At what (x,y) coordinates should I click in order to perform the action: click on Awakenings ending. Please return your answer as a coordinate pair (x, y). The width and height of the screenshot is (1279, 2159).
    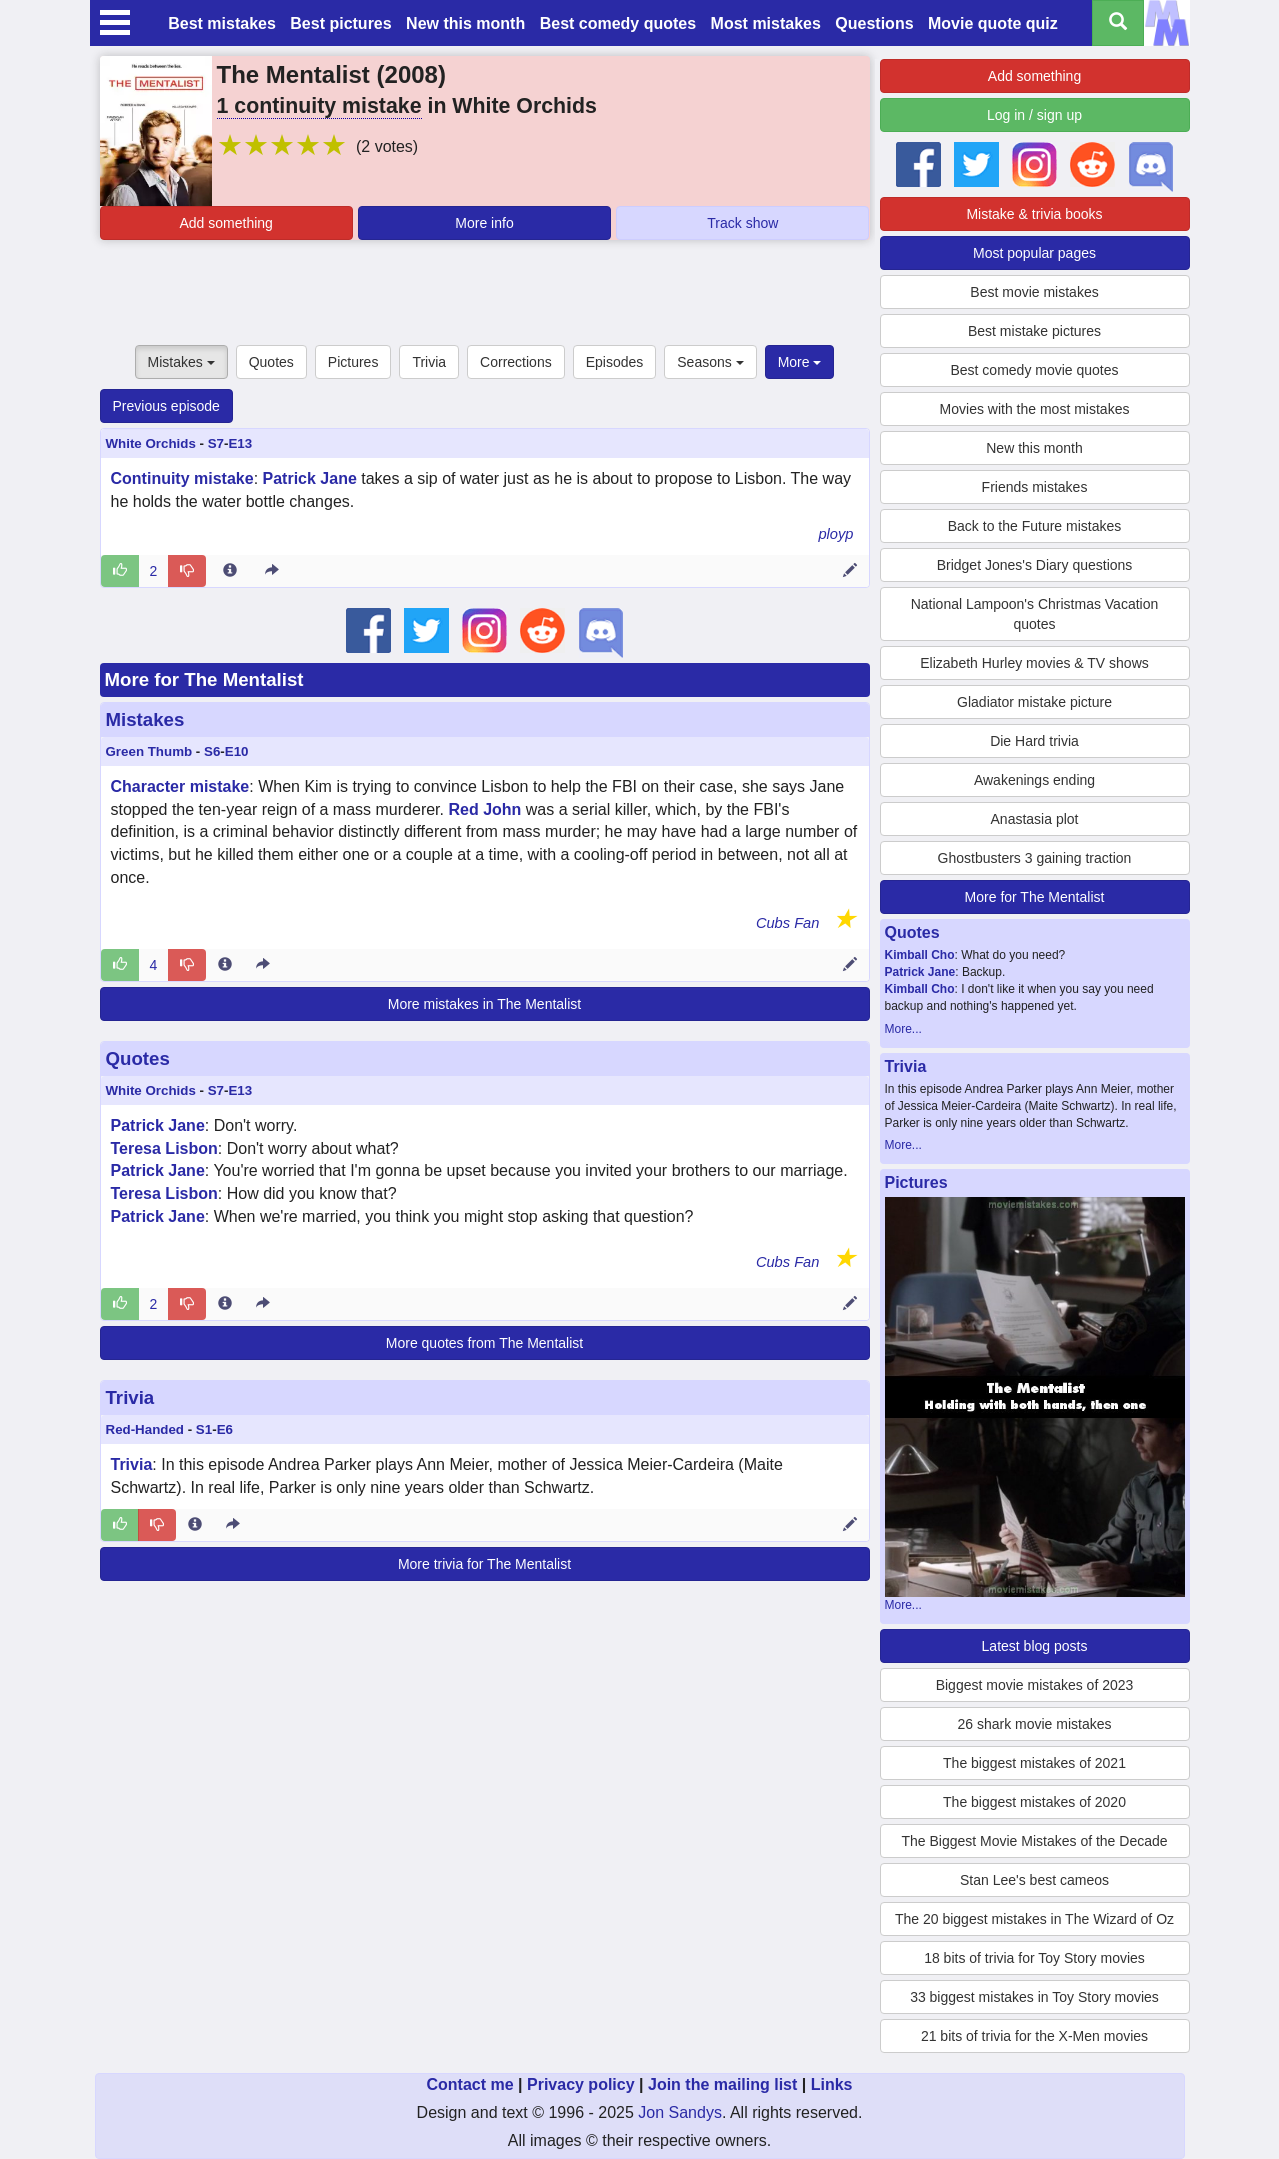
    Looking at the image, I should click on (1034, 780).